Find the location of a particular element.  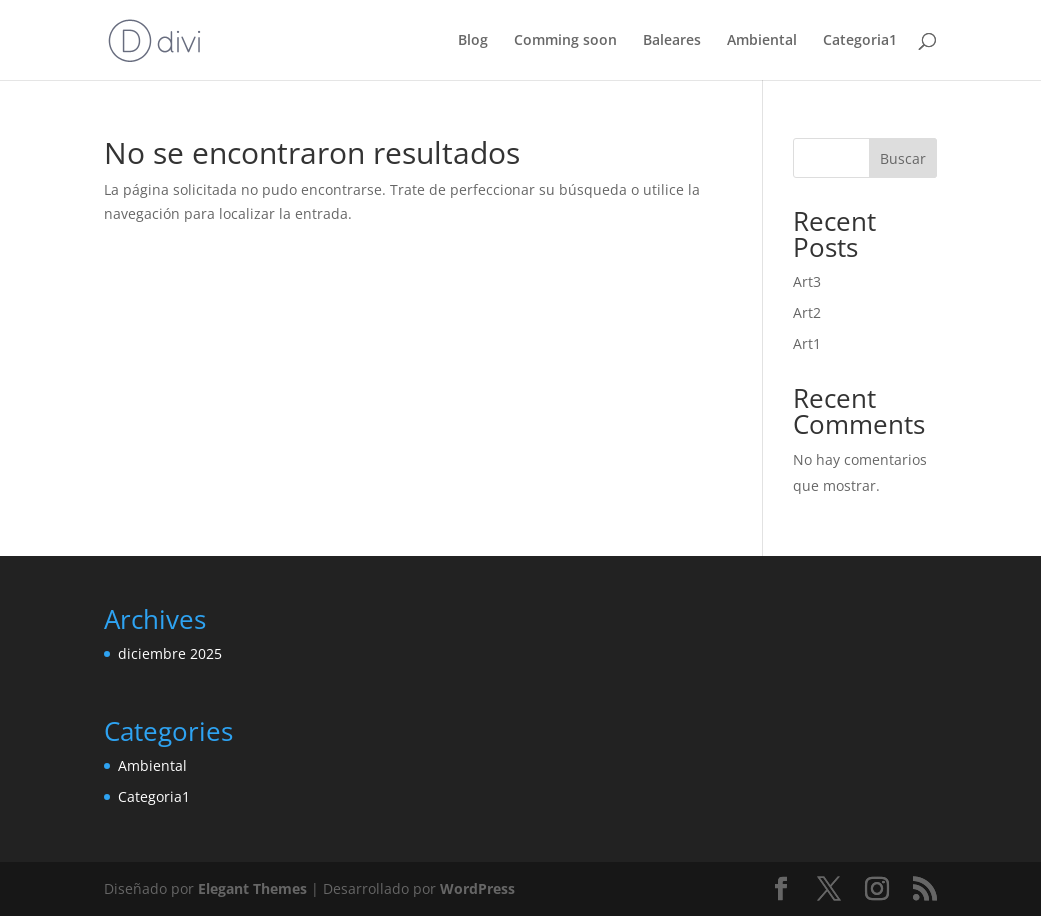

Ambiental is located at coordinates (762, 41).